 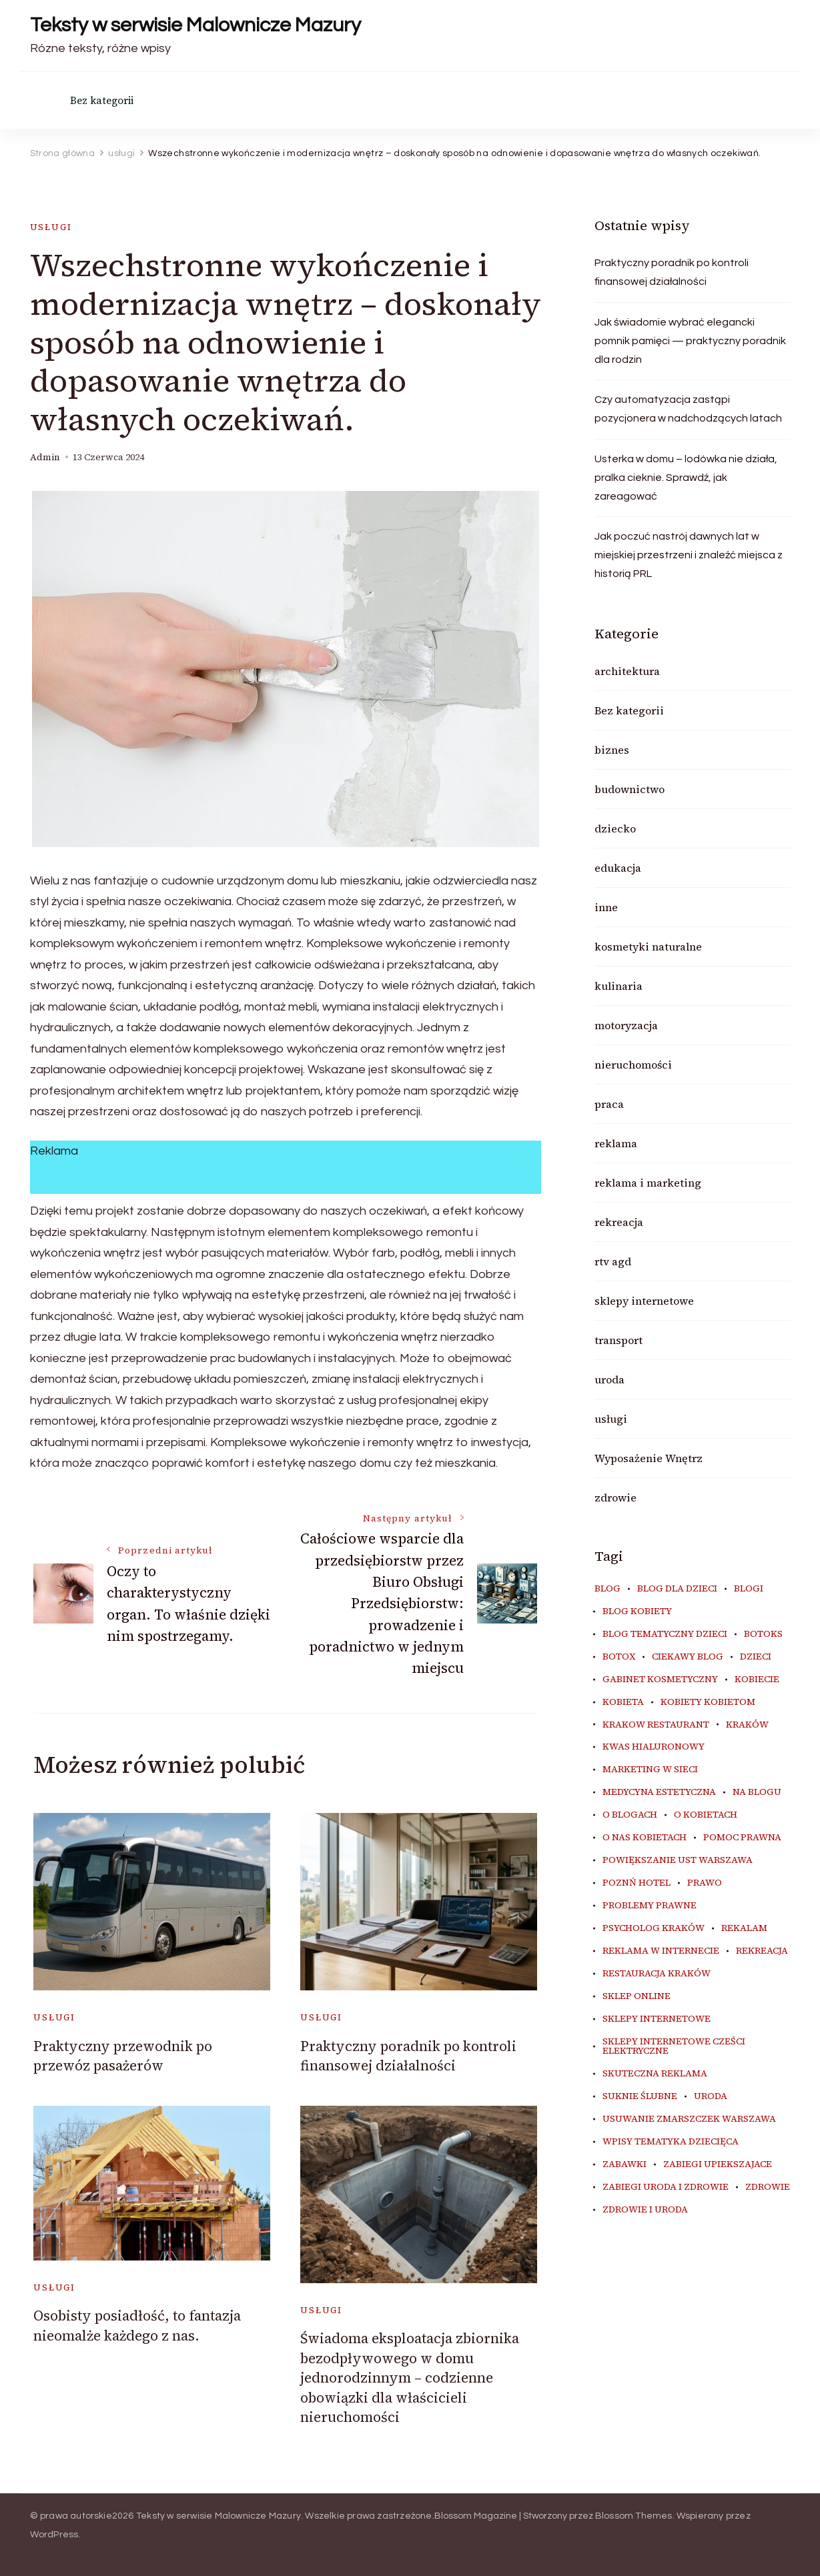 I want to click on pomoc prawna [pomoc prawna (6 elementów)], so click(x=742, y=1837).